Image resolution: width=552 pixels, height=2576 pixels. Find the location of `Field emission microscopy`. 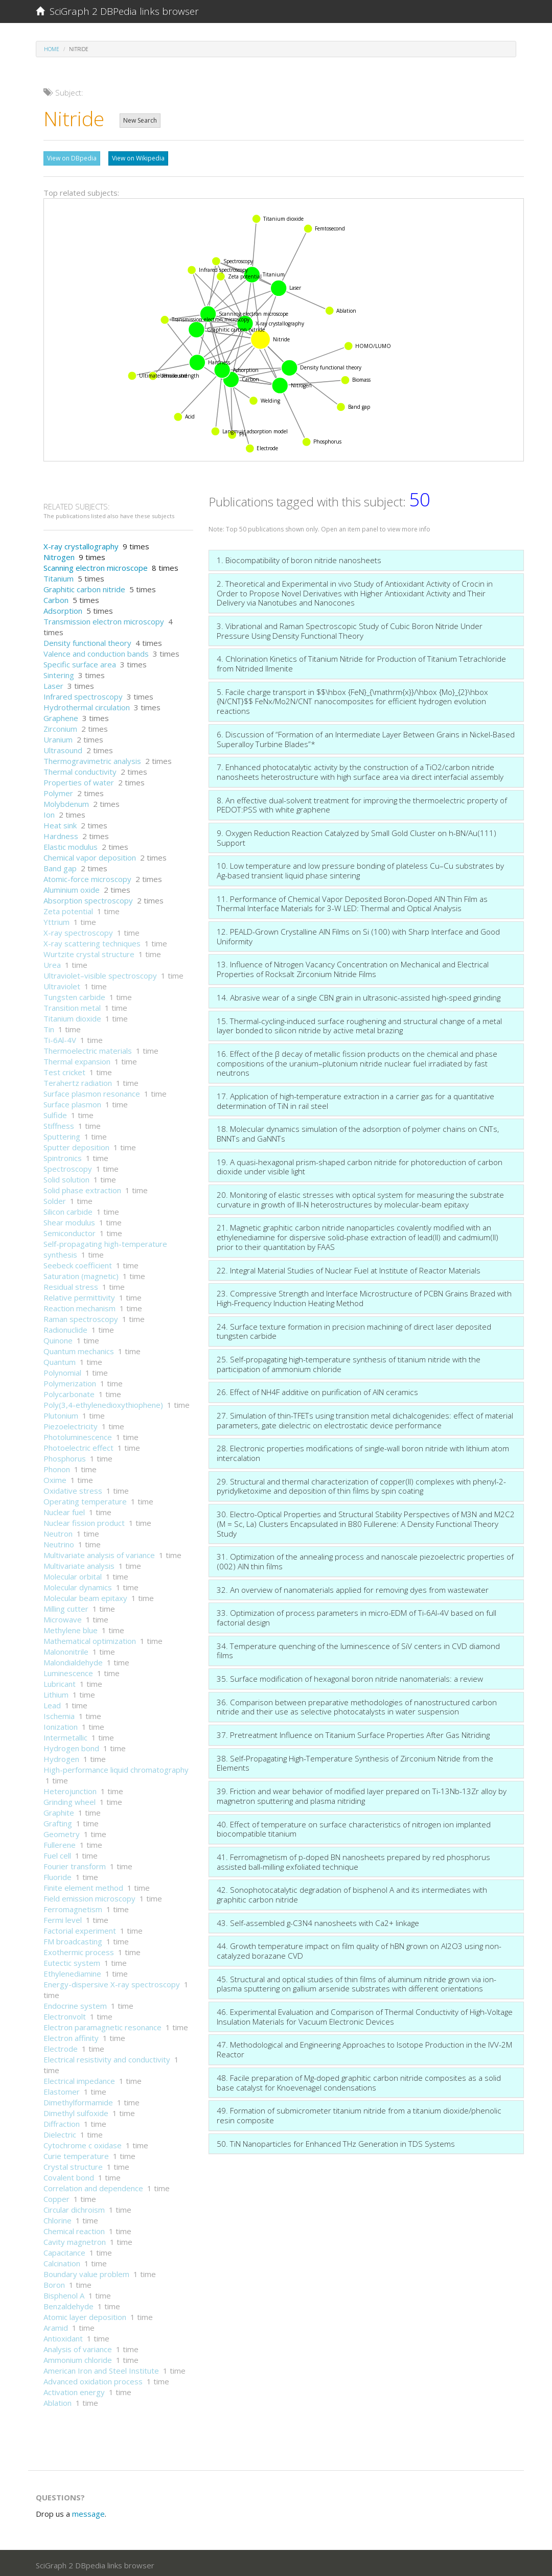

Field emission microscopy is located at coordinates (89, 1896).